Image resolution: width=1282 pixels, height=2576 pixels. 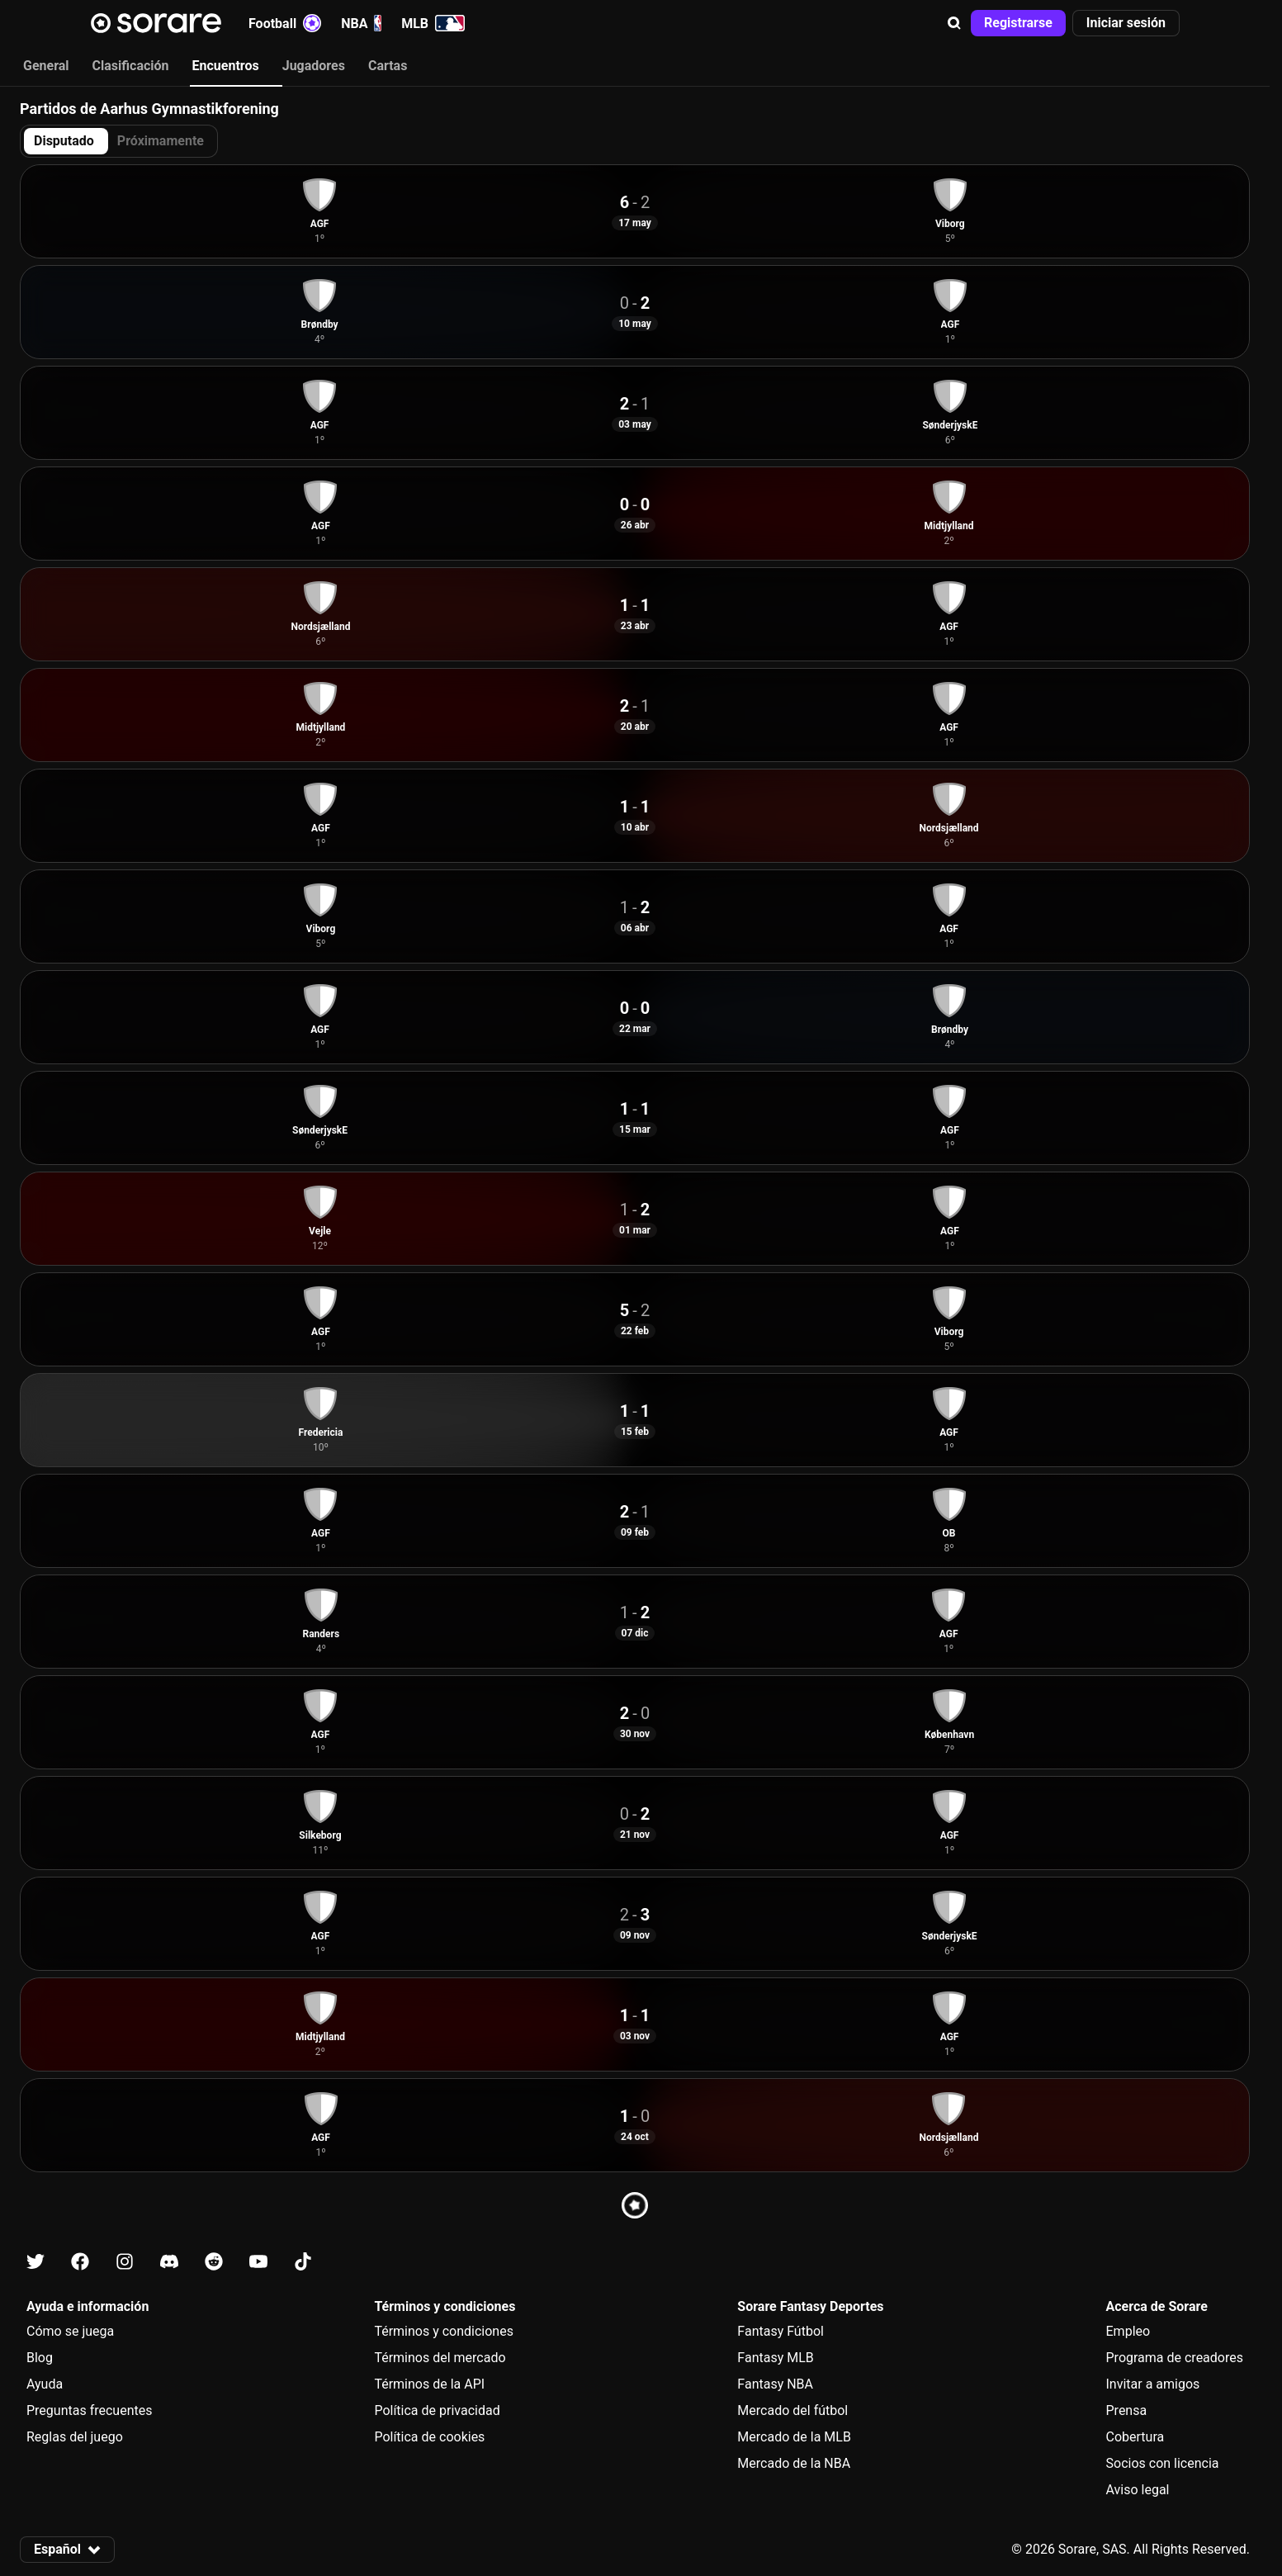 What do you see at coordinates (429, 2384) in the screenshot?
I see `Términos de la API` at bounding box center [429, 2384].